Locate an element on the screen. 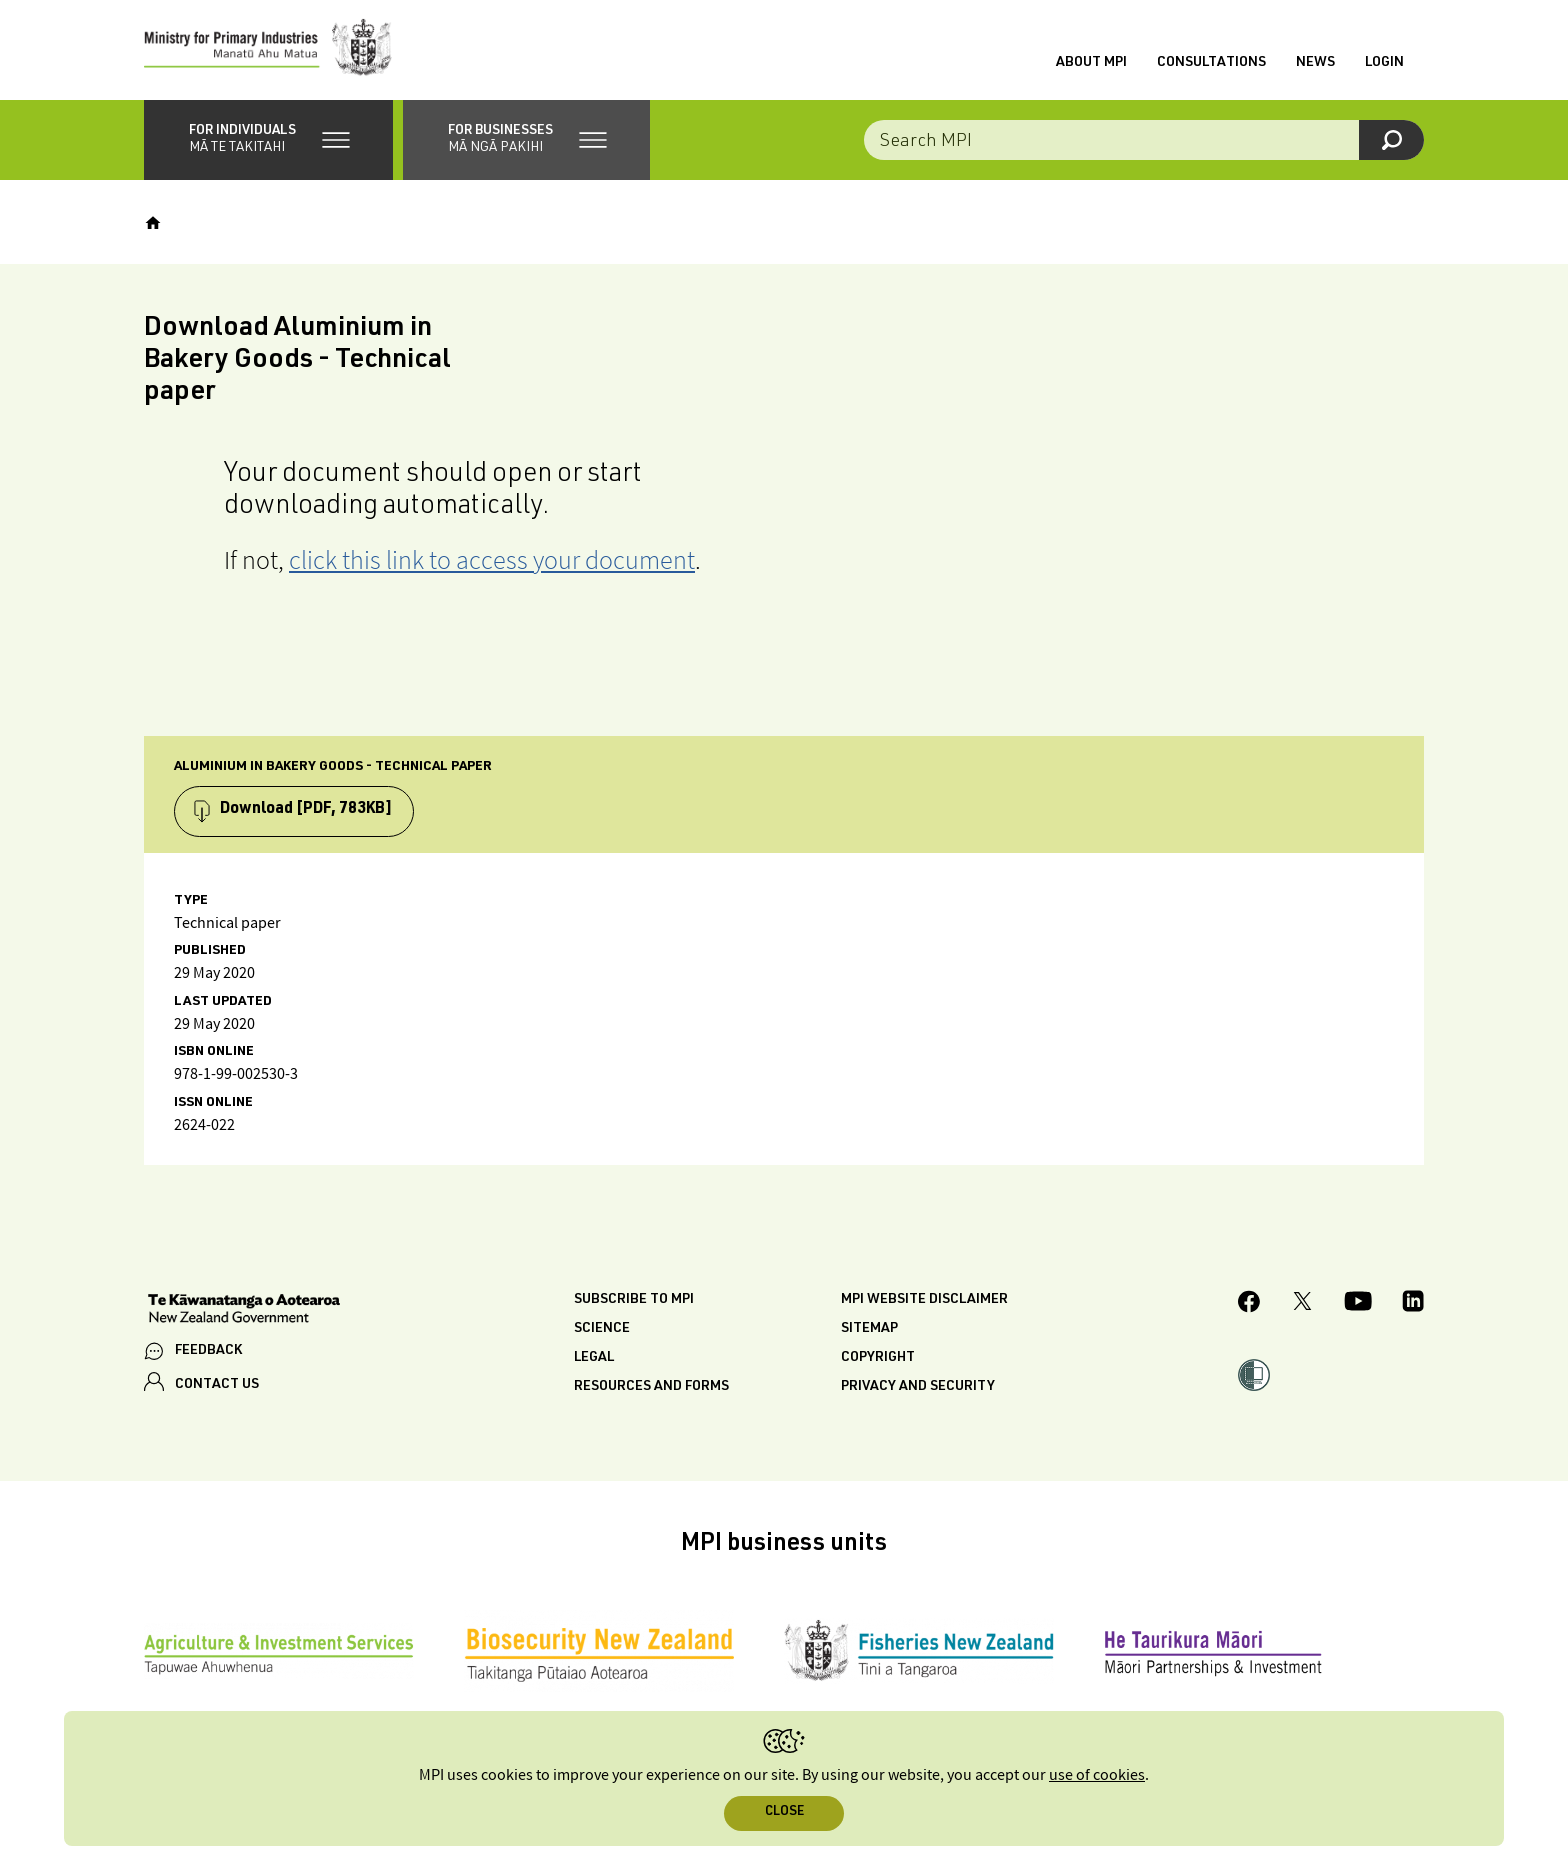  Science is located at coordinates (602, 1329).